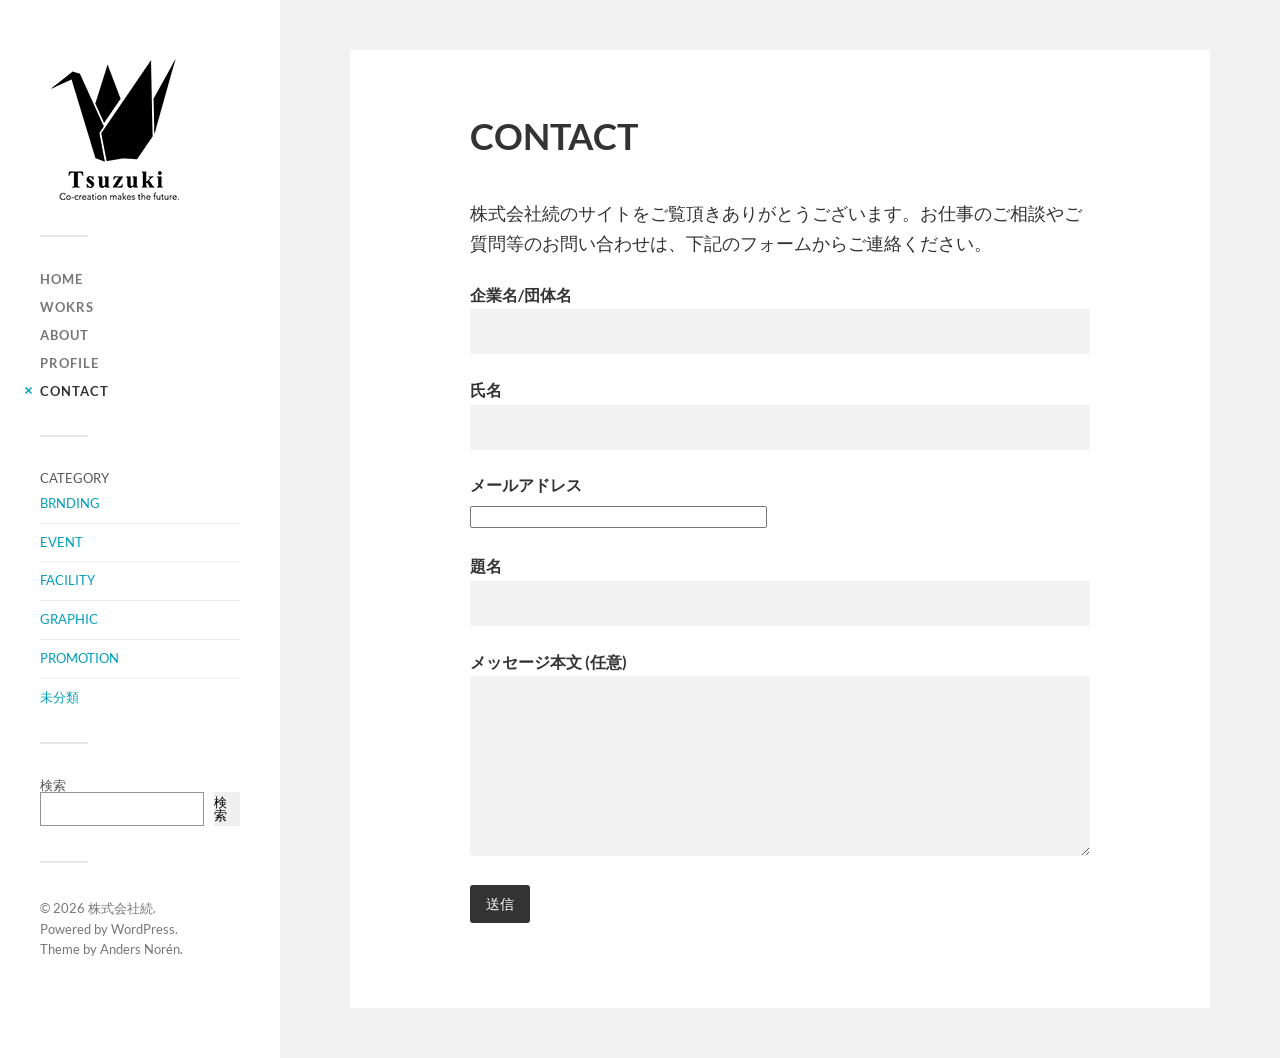 The image size is (1280, 1058). I want to click on PROFILE, so click(69, 363).